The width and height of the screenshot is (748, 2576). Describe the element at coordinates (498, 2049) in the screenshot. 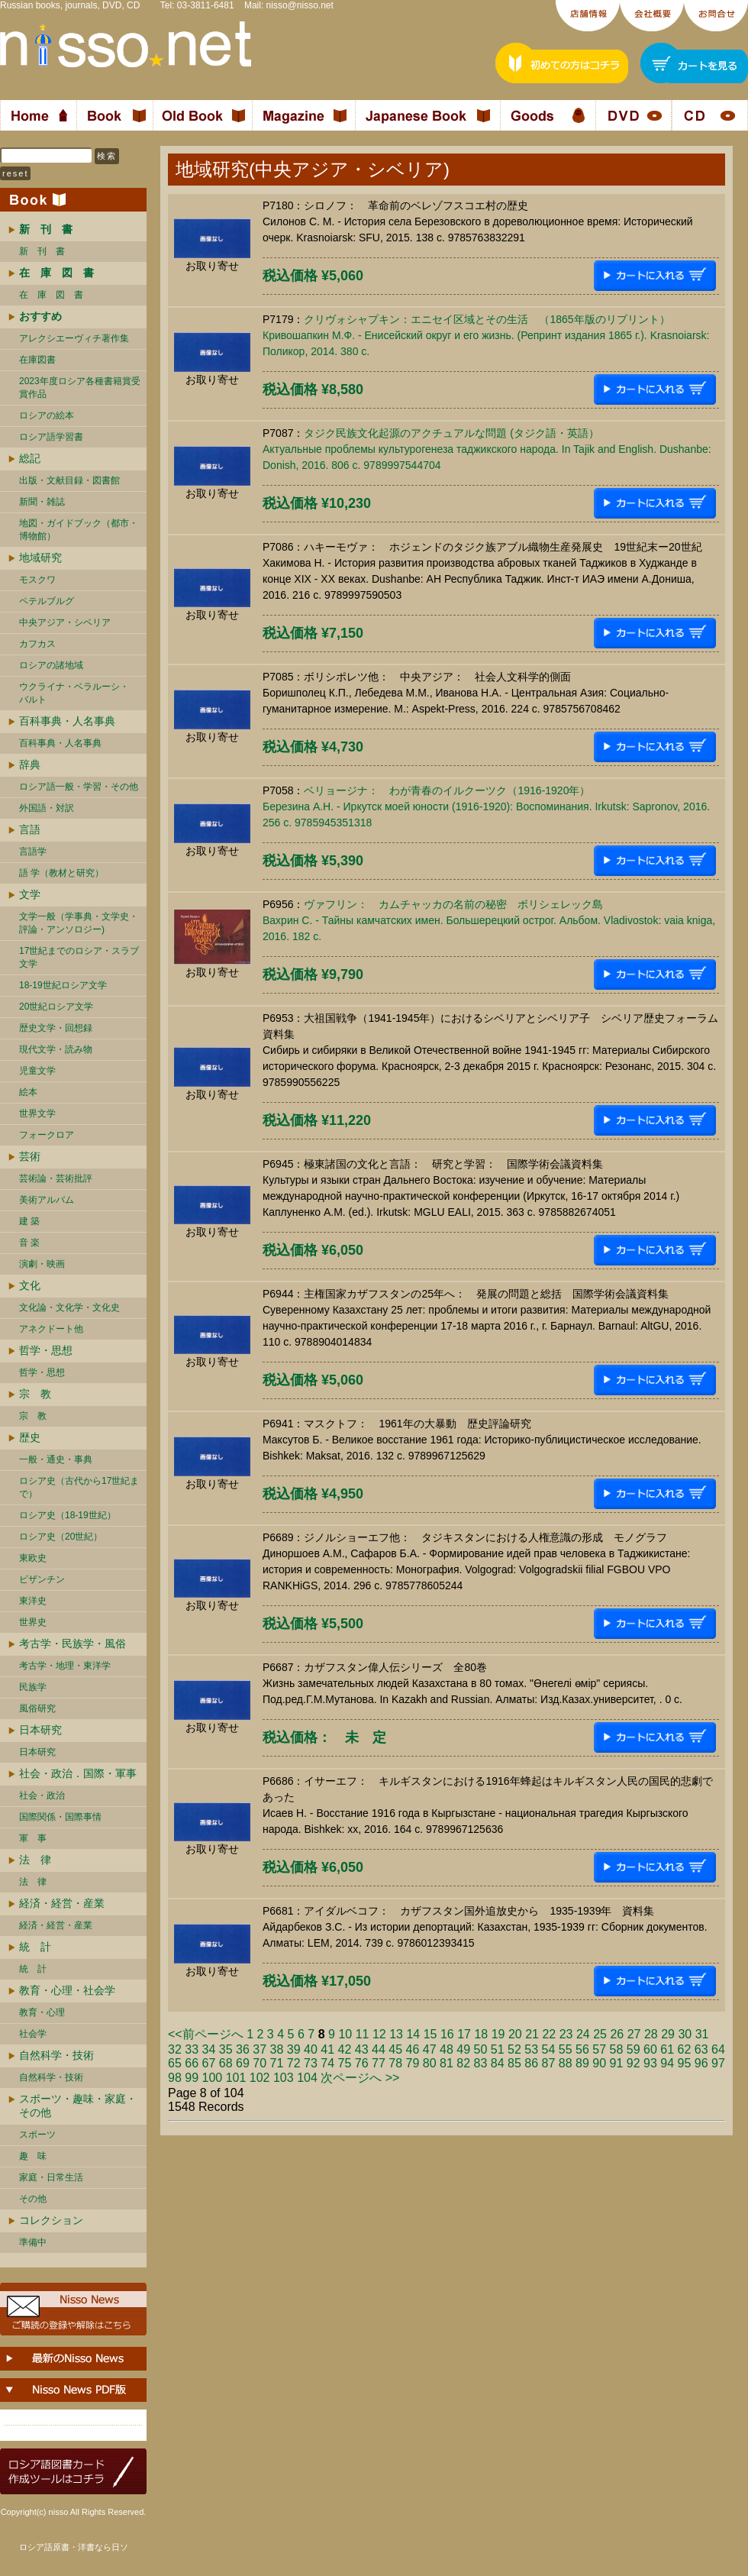

I see `51` at that location.